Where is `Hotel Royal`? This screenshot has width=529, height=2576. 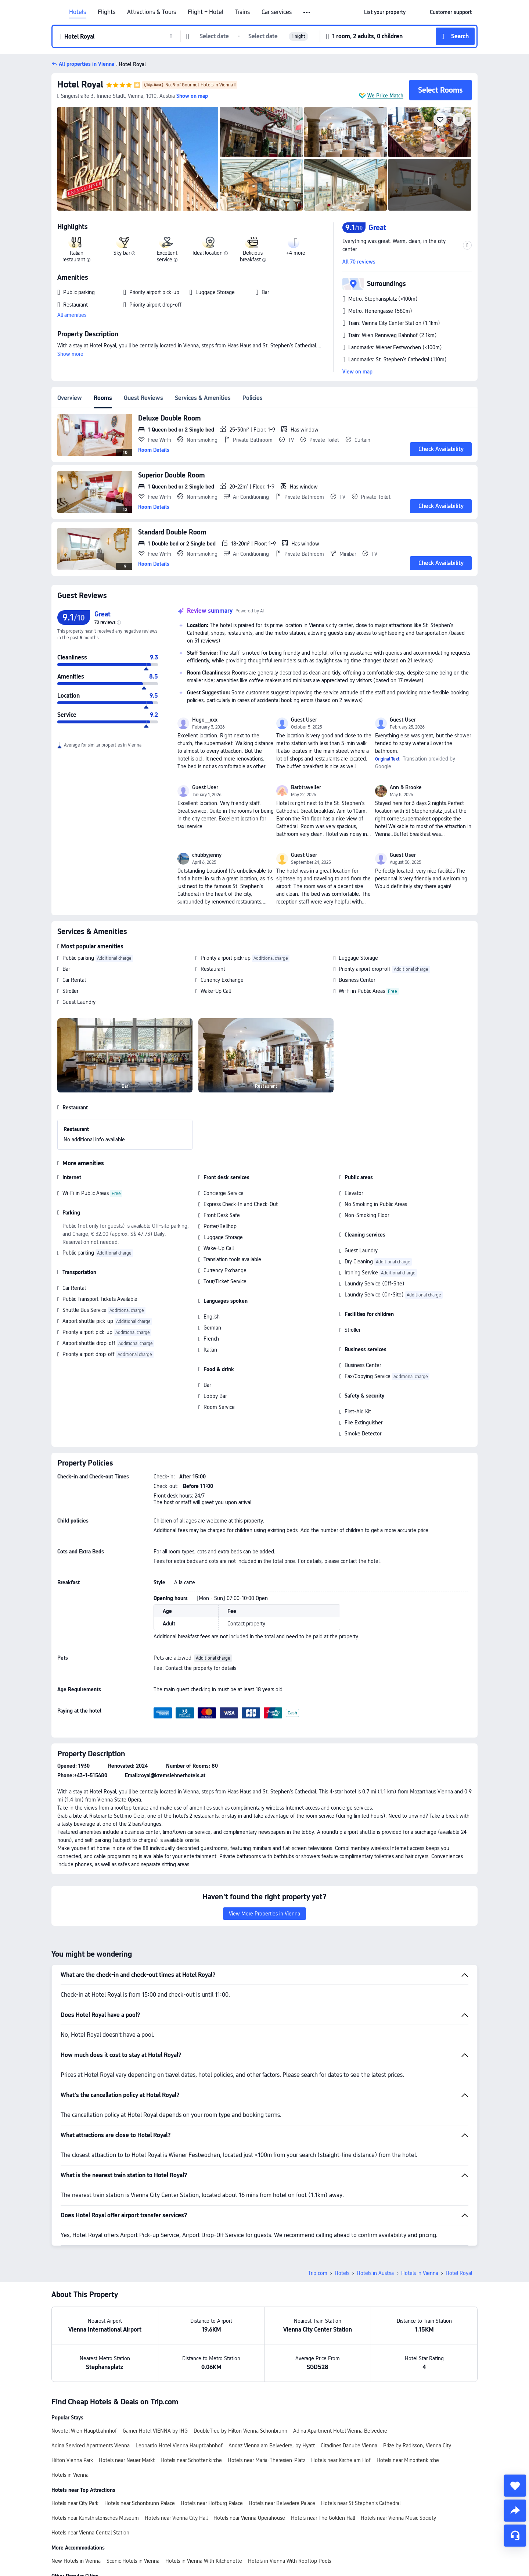
Hotel Royal is located at coordinates (80, 84).